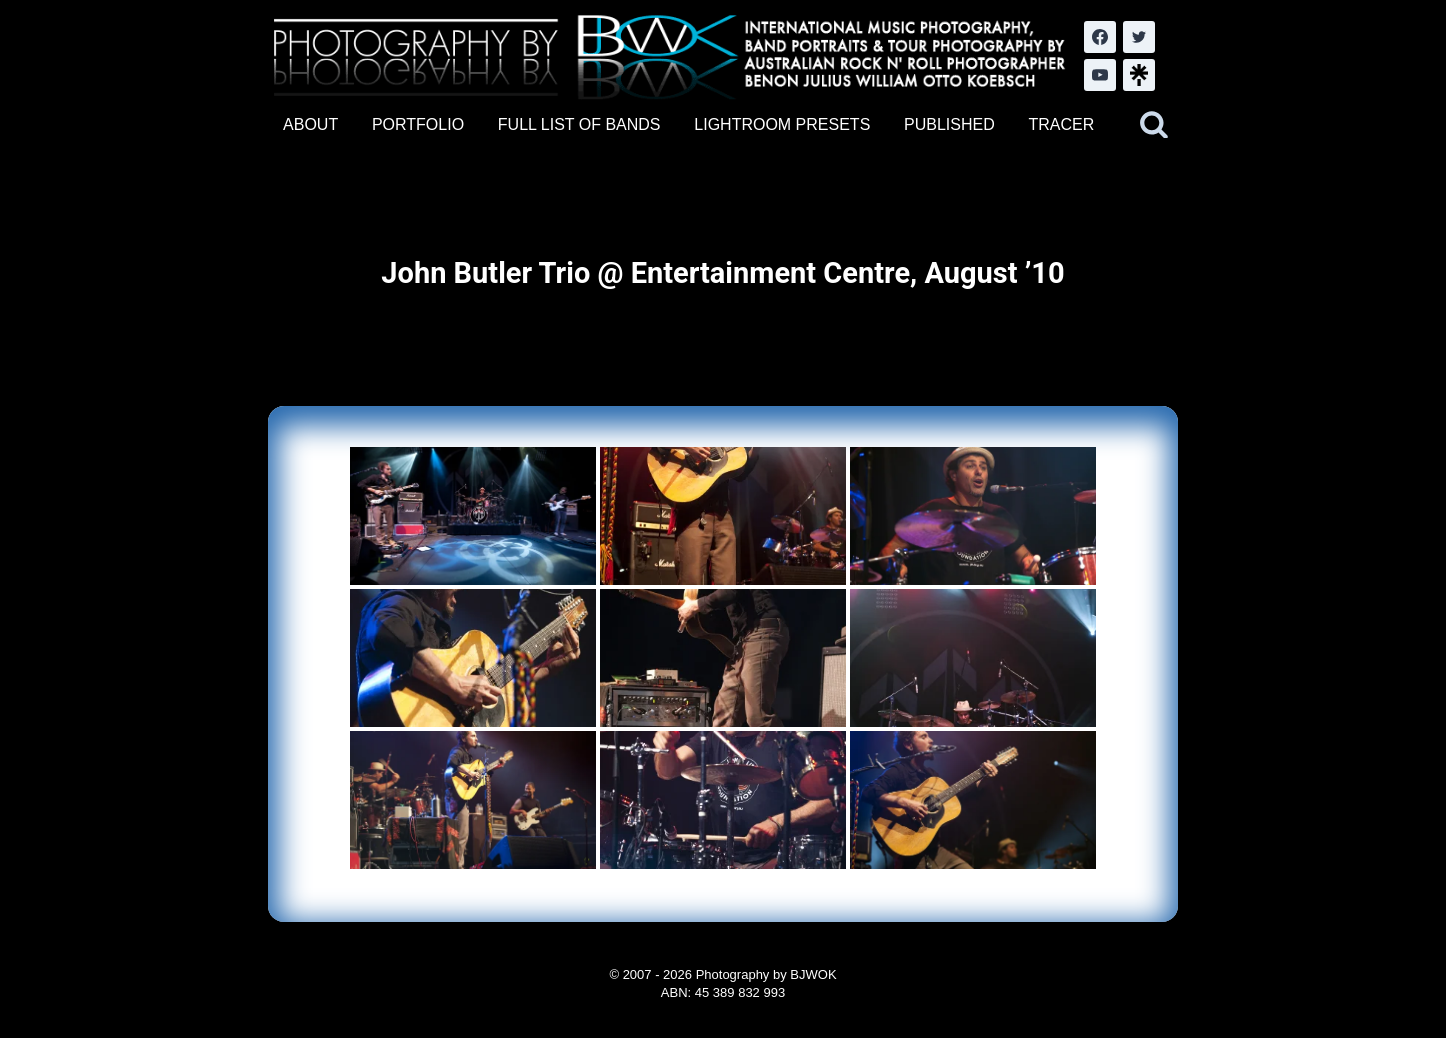 The height and width of the screenshot is (1038, 1446). What do you see at coordinates (1139, 75) in the screenshot?
I see `[LinkTree.com]` at bounding box center [1139, 75].